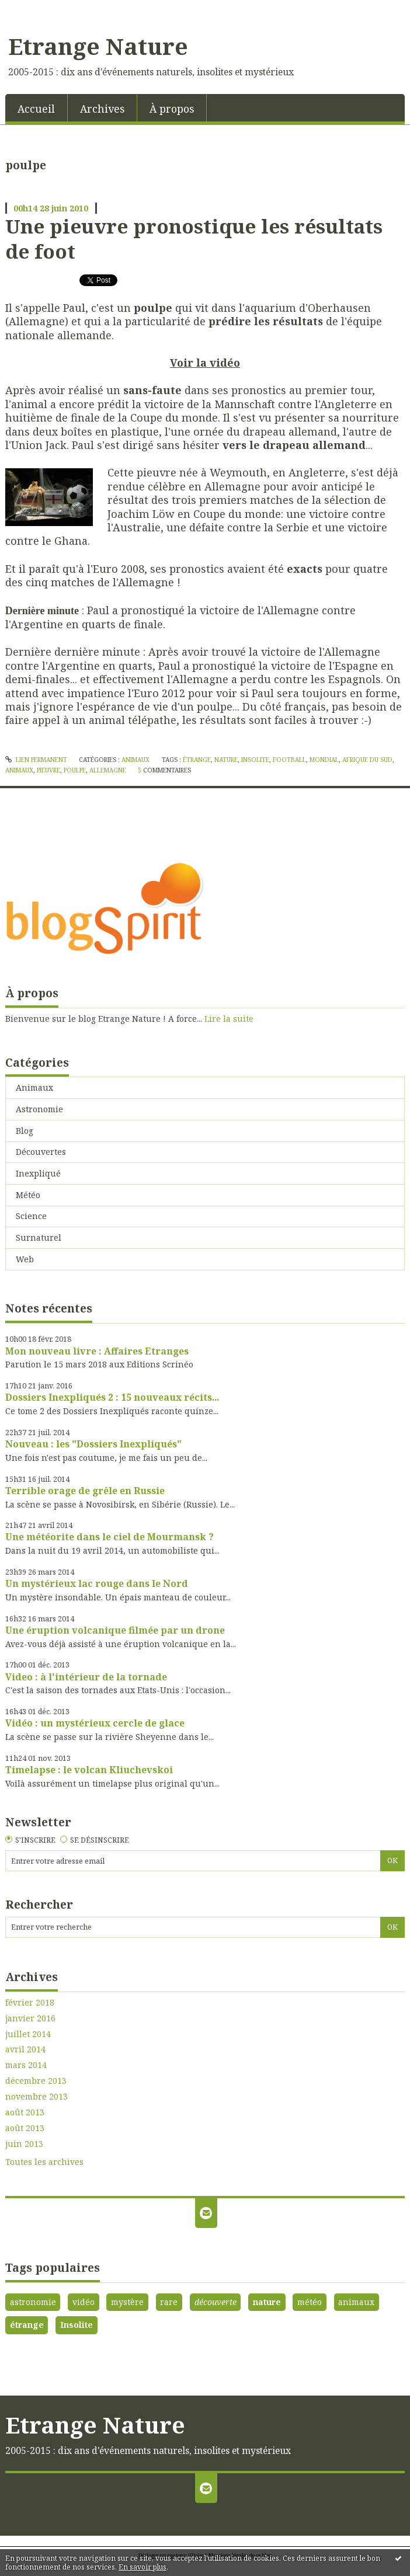  What do you see at coordinates (26, 2065) in the screenshot?
I see `mars 2014` at bounding box center [26, 2065].